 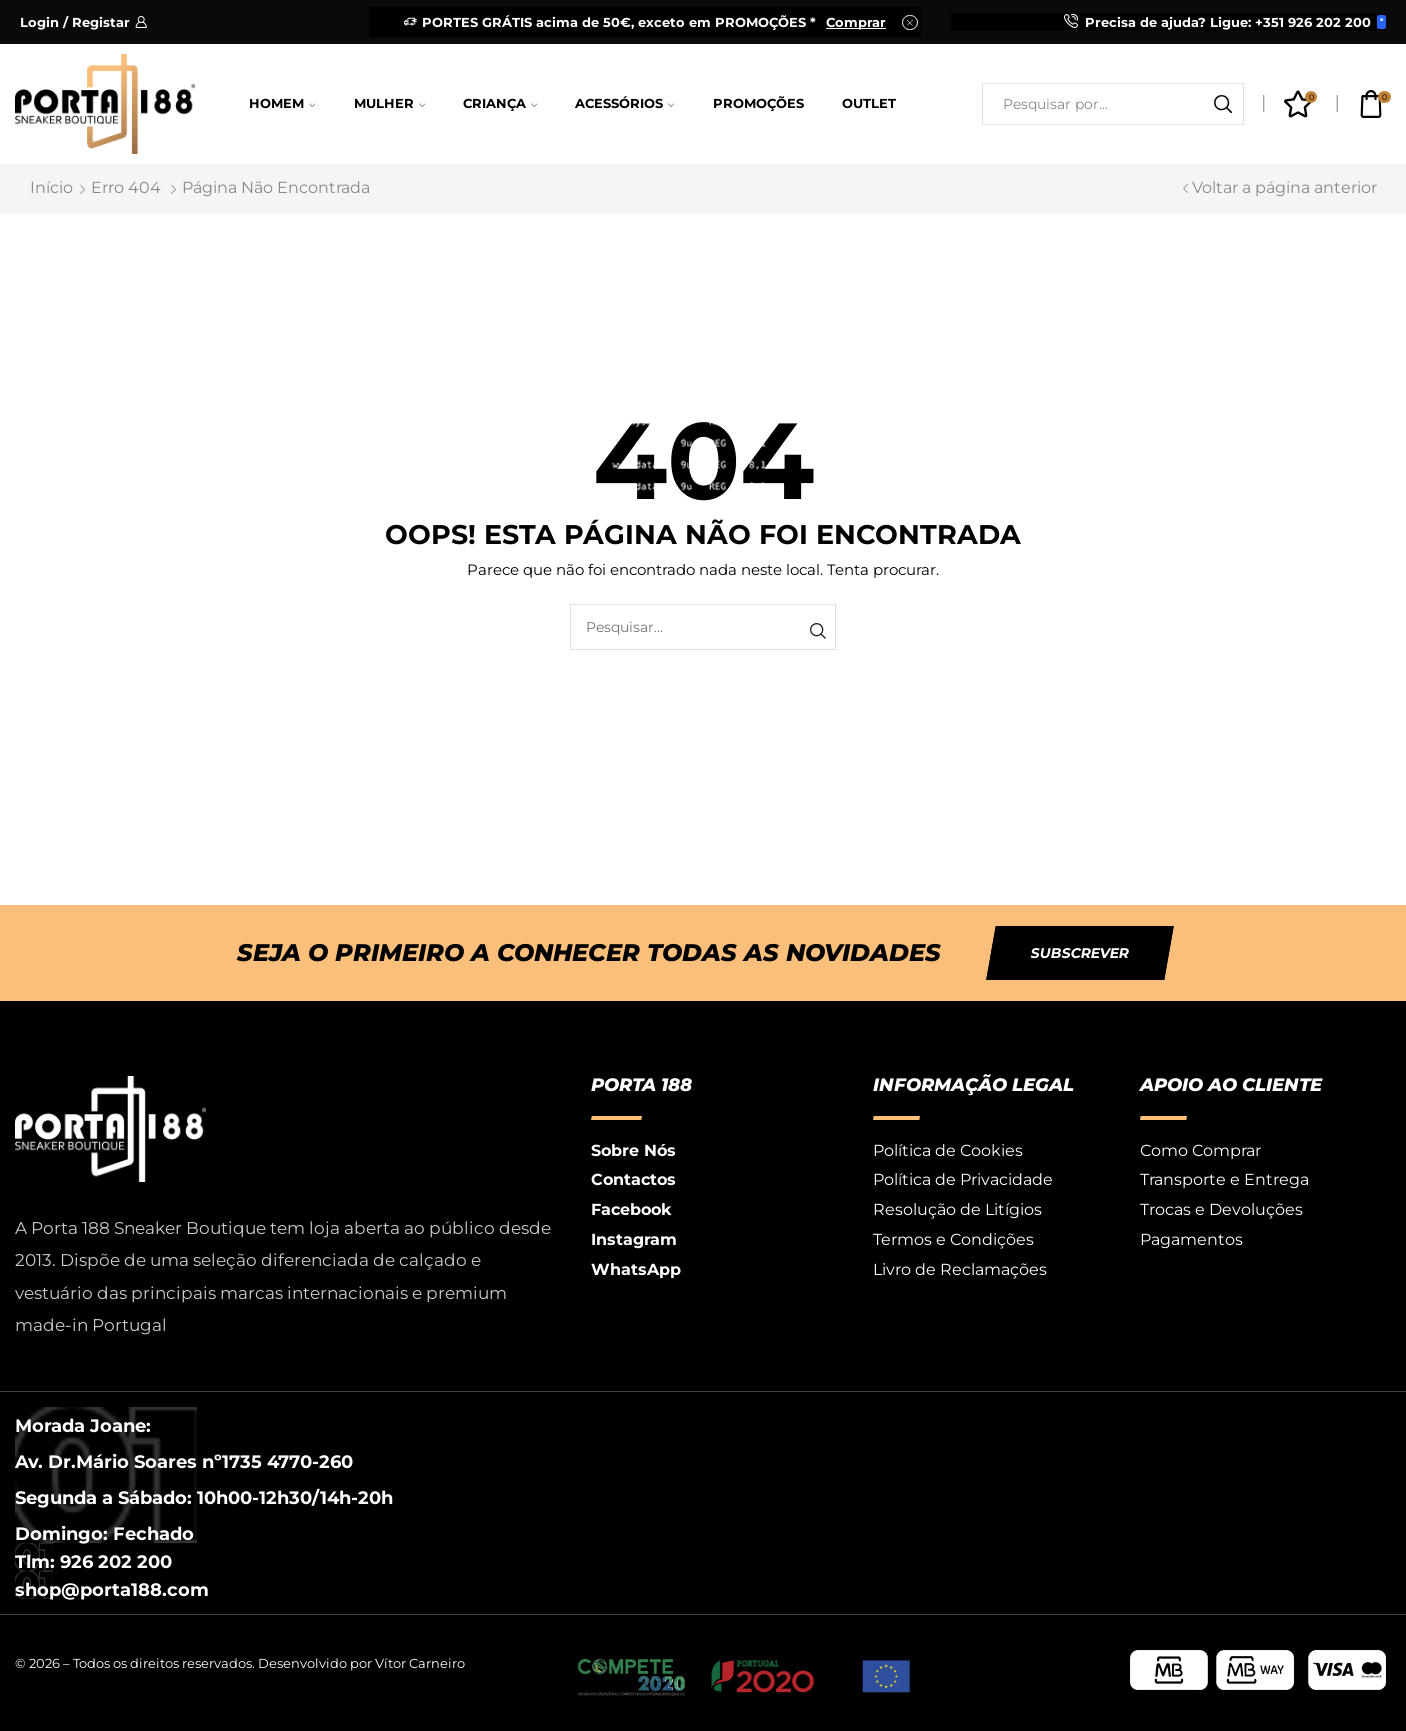 I want to click on Início, so click(x=51, y=187).